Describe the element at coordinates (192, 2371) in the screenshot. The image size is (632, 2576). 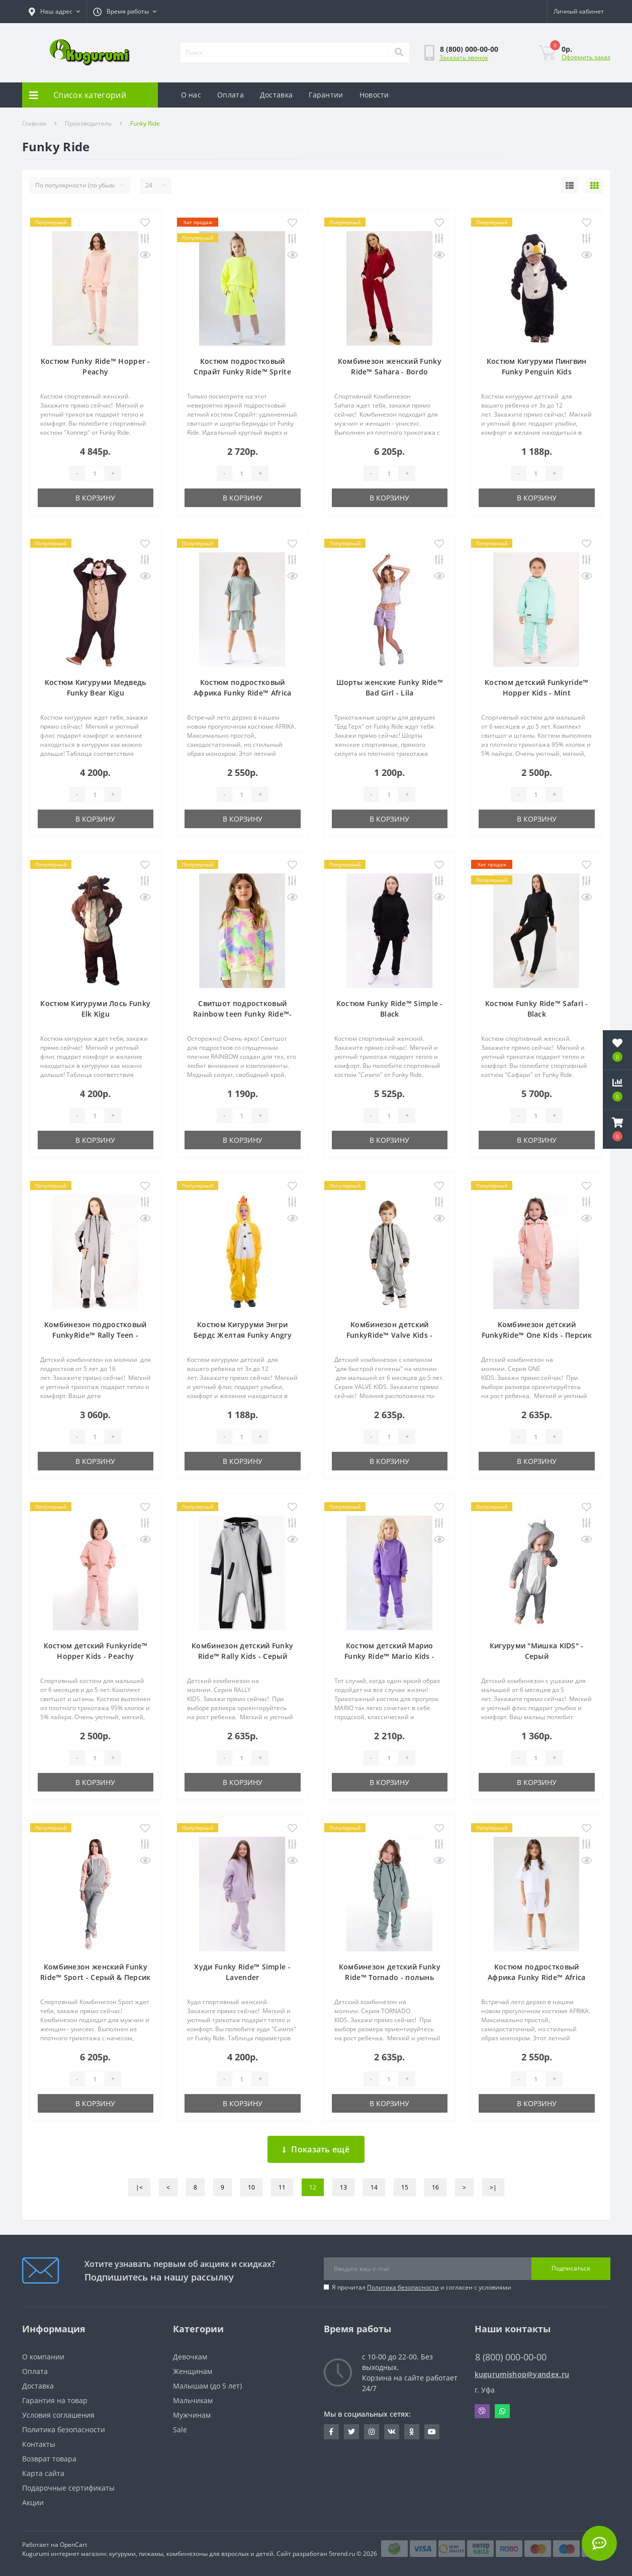
I see `Женщинам` at that location.